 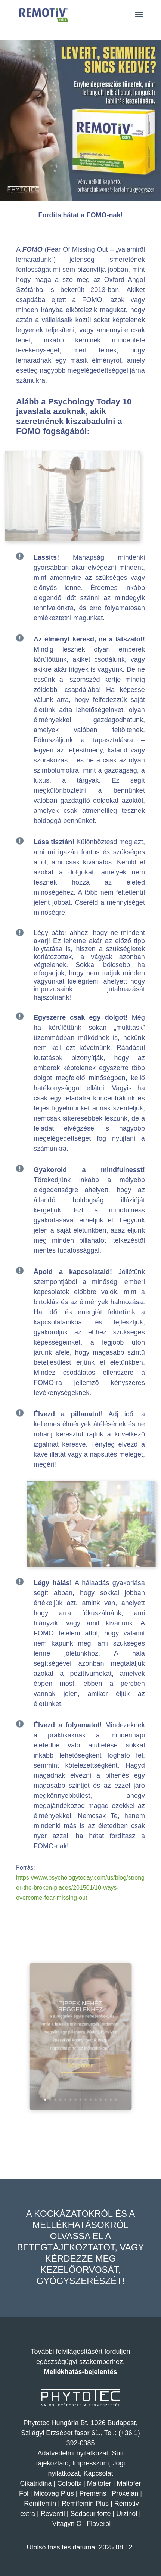 What do you see at coordinates (80, 2017) in the screenshot?
I see `TIPPEK NEHÉZ REGGELEKHEZ` at bounding box center [80, 2017].